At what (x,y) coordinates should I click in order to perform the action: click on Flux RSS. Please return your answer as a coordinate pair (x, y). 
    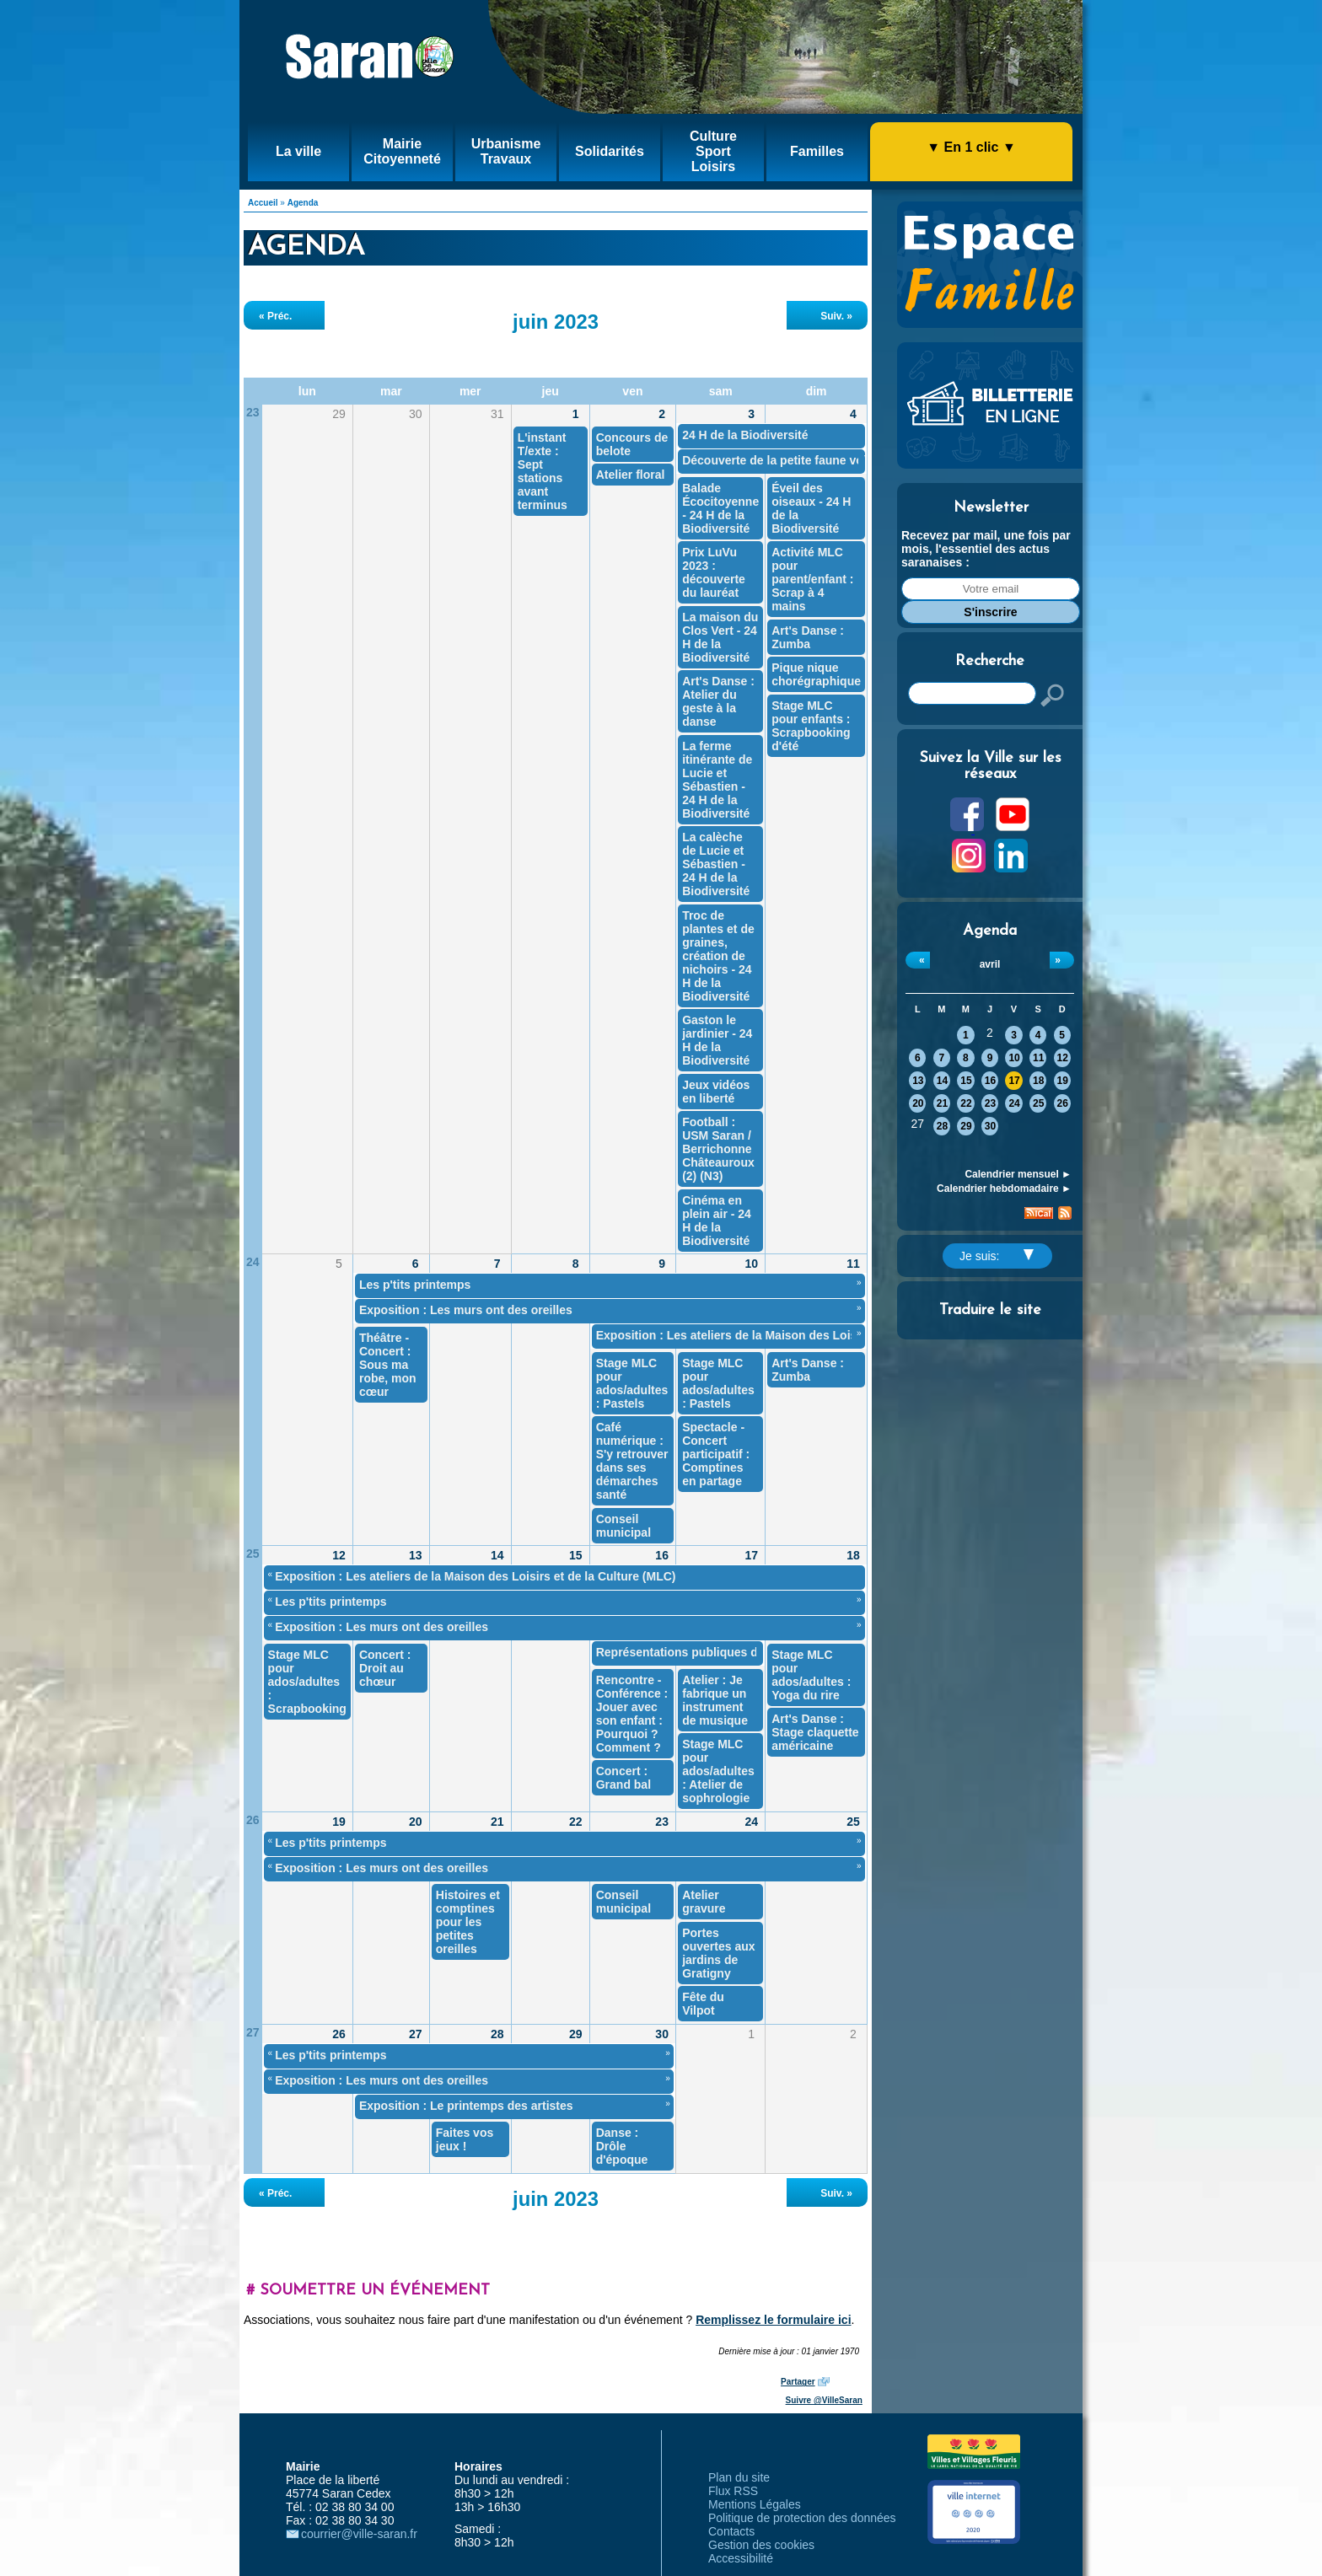
    Looking at the image, I should click on (733, 2491).